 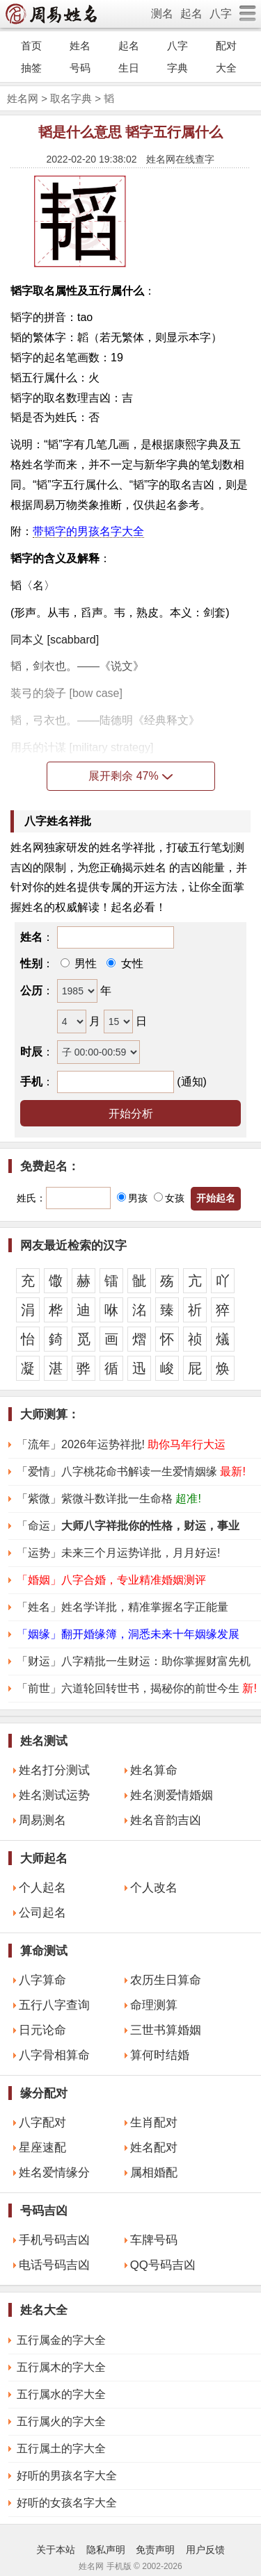 I want to click on 星座速配, so click(x=42, y=2147).